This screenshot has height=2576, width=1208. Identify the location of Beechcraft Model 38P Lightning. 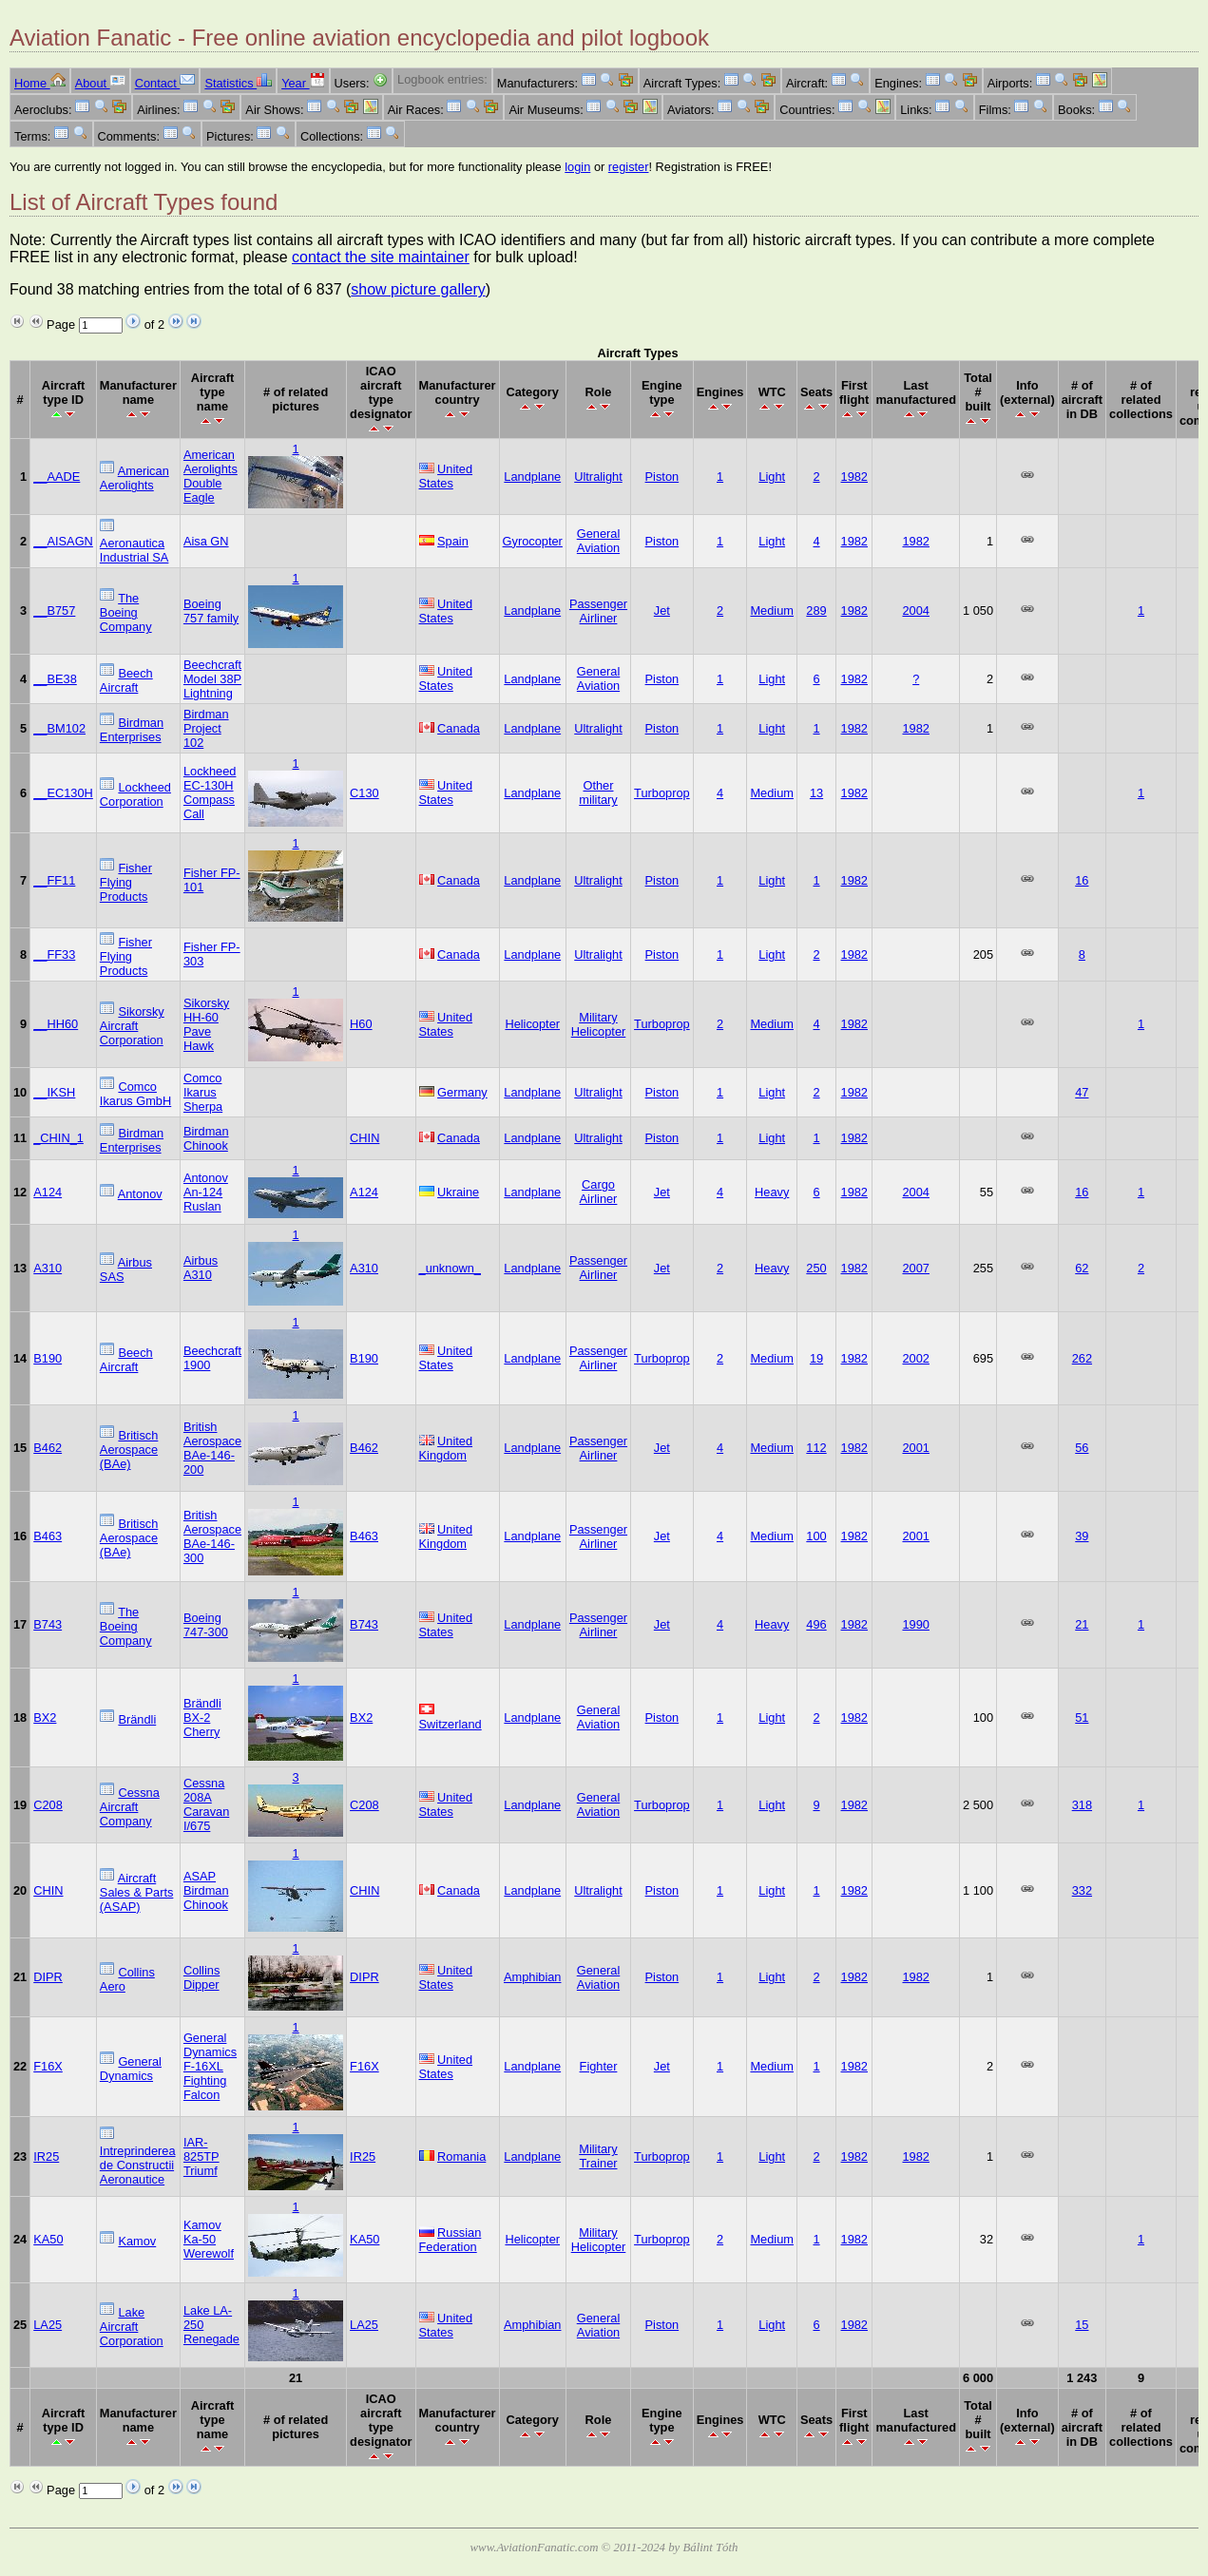
(212, 679).